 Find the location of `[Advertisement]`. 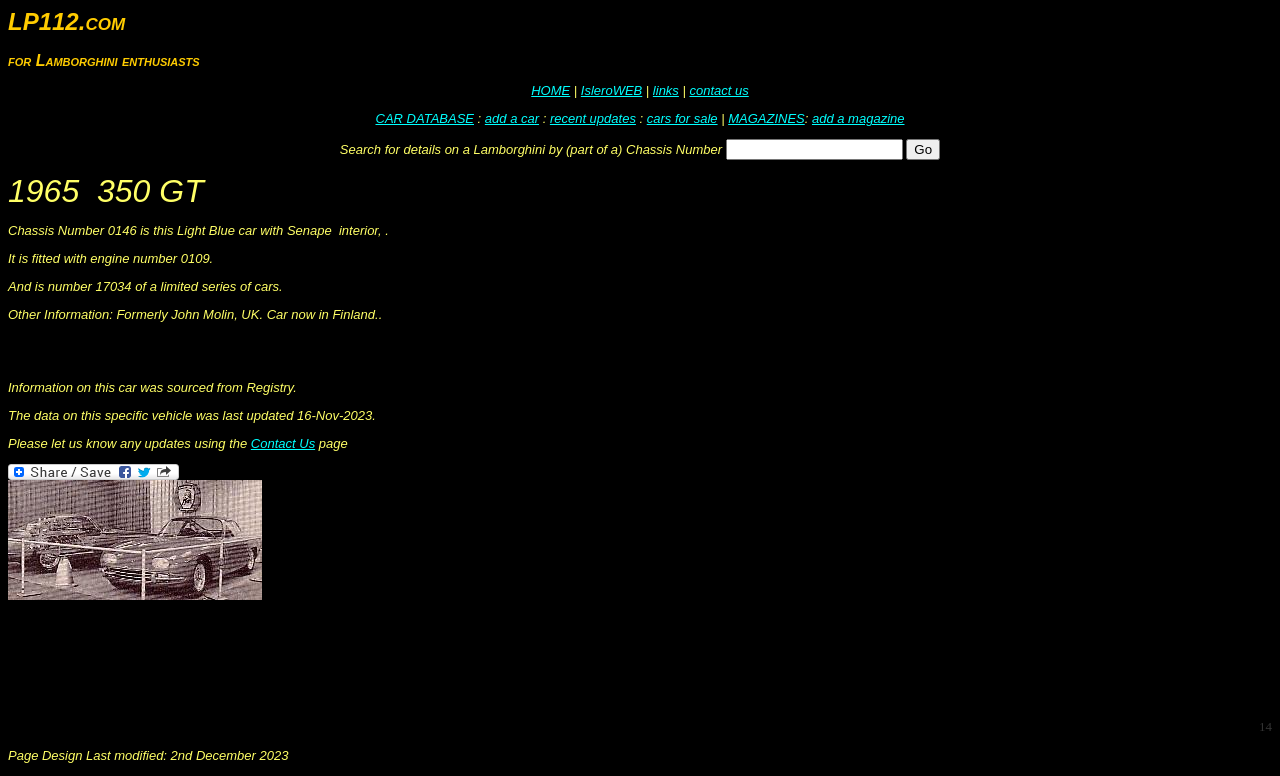

[Advertisement] is located at coordinates (372, 658).